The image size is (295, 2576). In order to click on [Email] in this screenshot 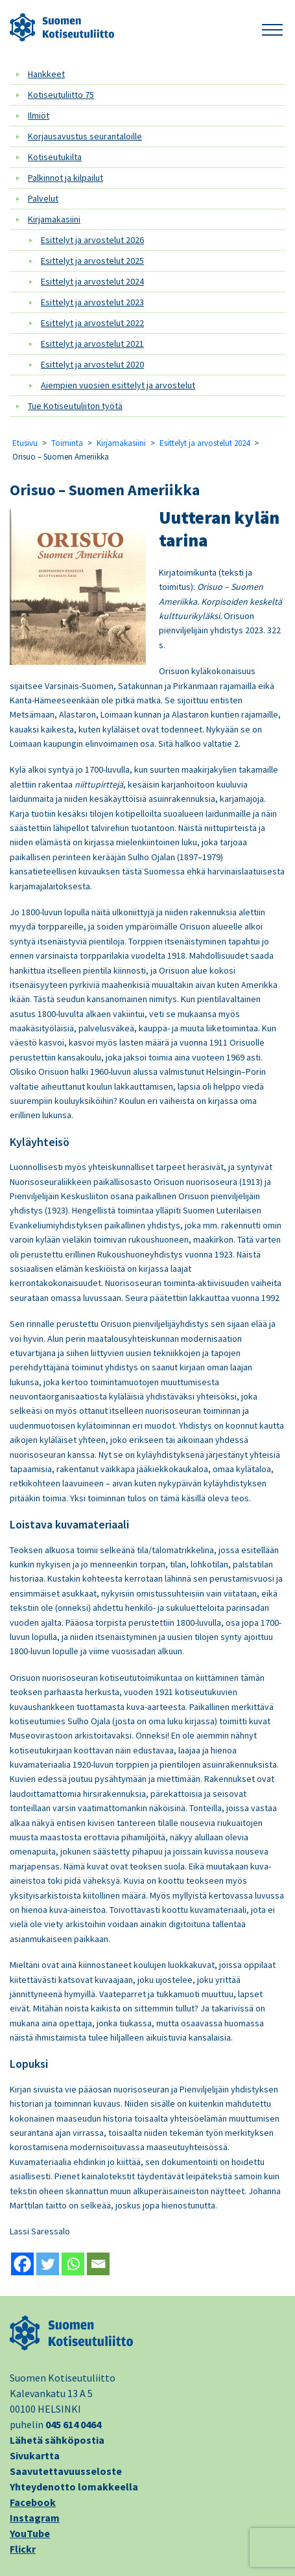, I will do `click(98, 2264)`.